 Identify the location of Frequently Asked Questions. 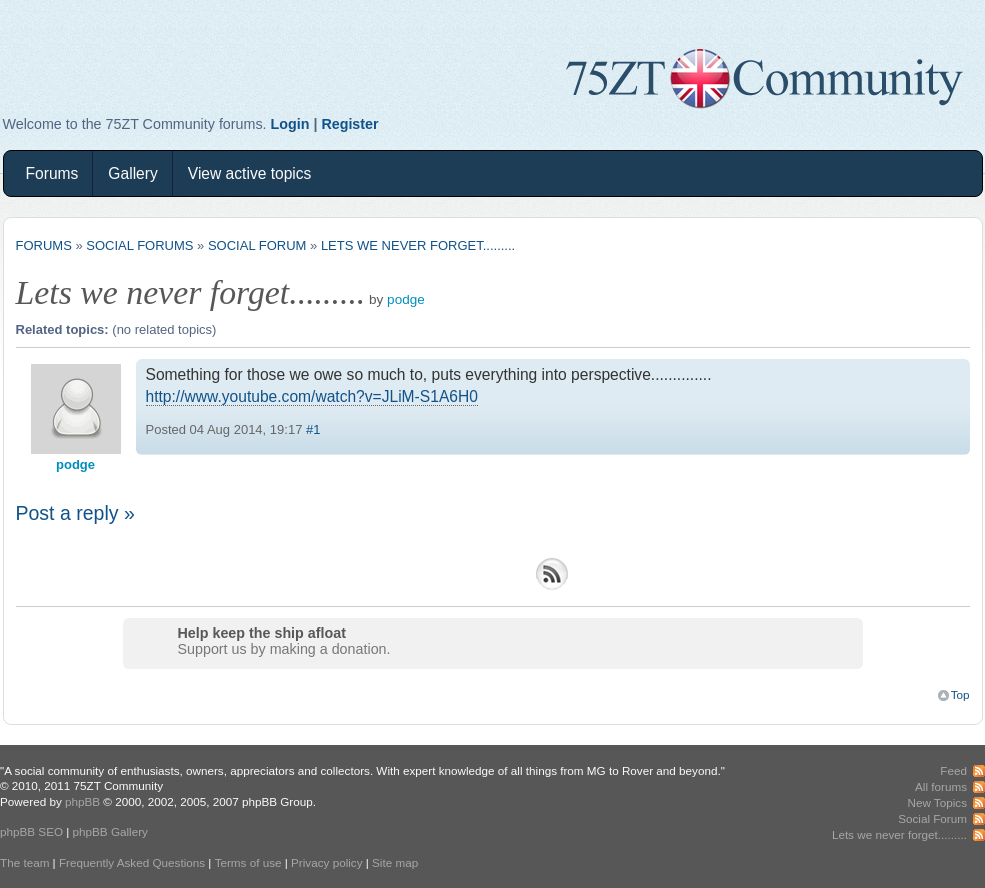
(132, 862).